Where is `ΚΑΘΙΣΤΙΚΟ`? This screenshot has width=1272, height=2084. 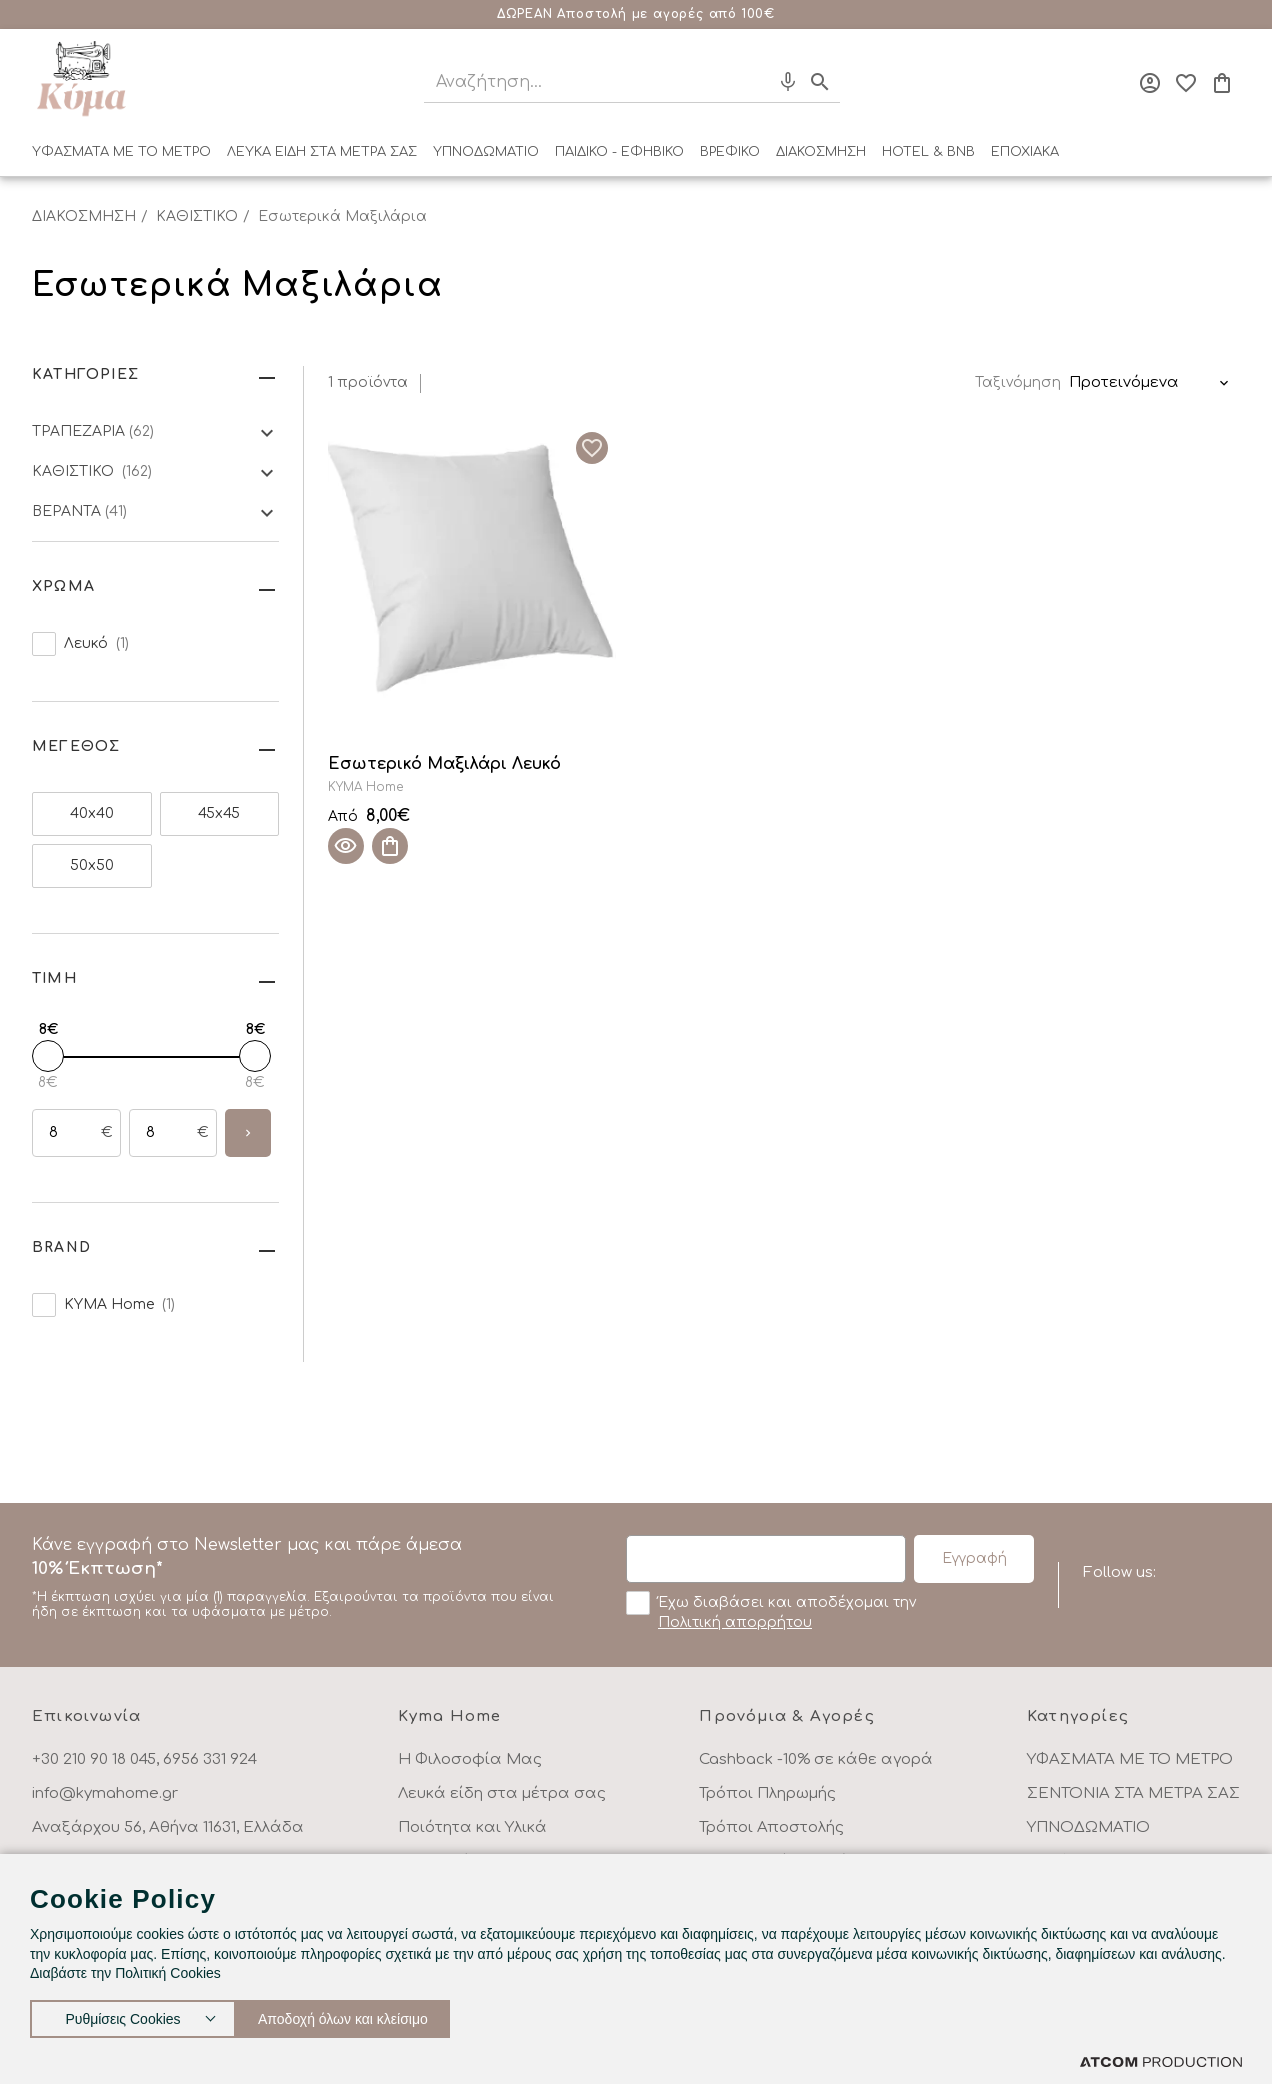 ΚΑΘΙΣΤΙΚΟ is located at coordinates (197, 216).